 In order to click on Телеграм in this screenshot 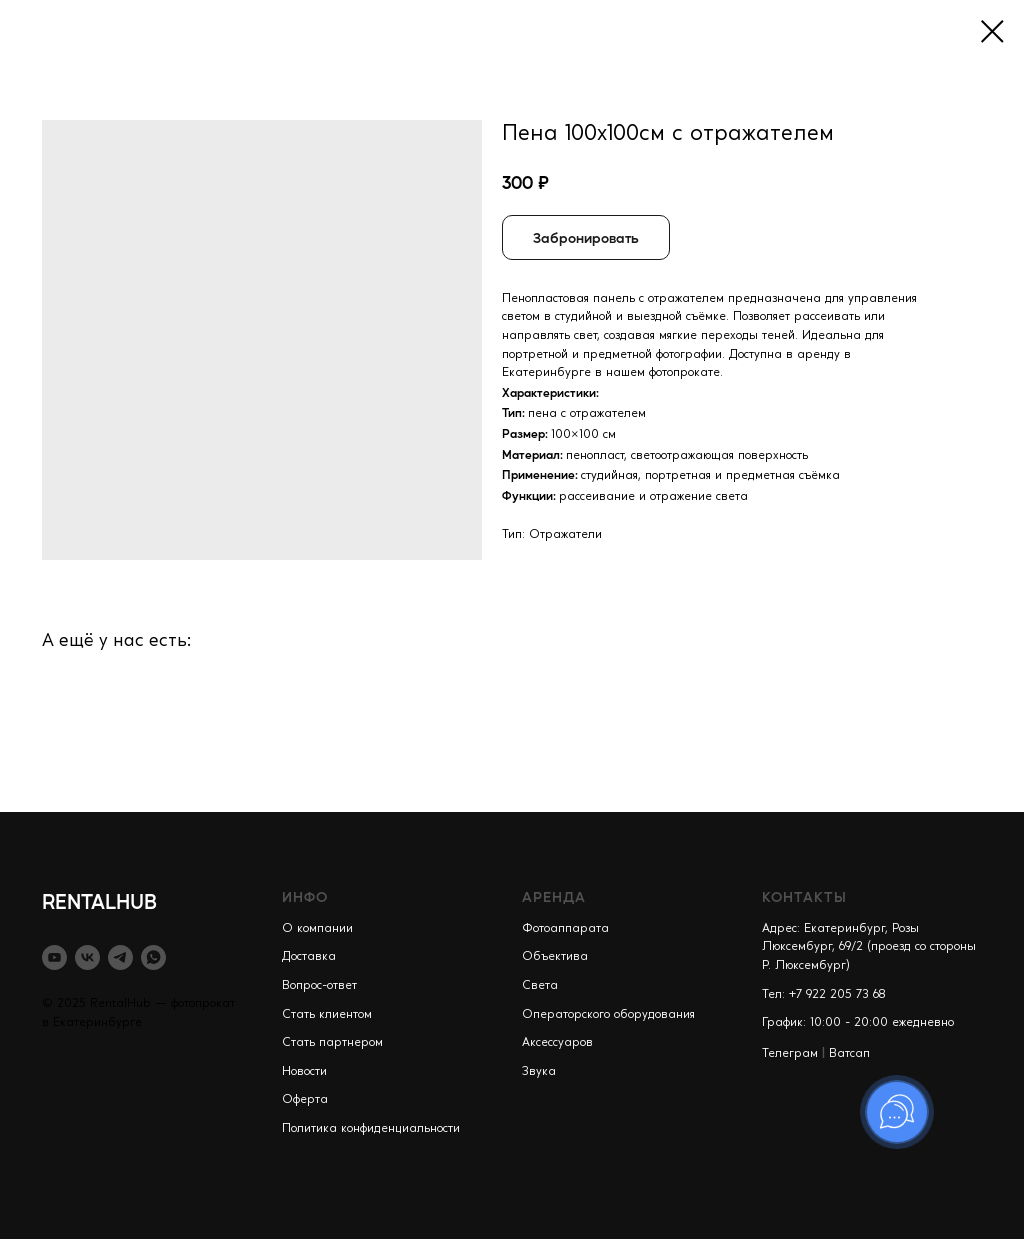, I will do `click(790, 1054)`.